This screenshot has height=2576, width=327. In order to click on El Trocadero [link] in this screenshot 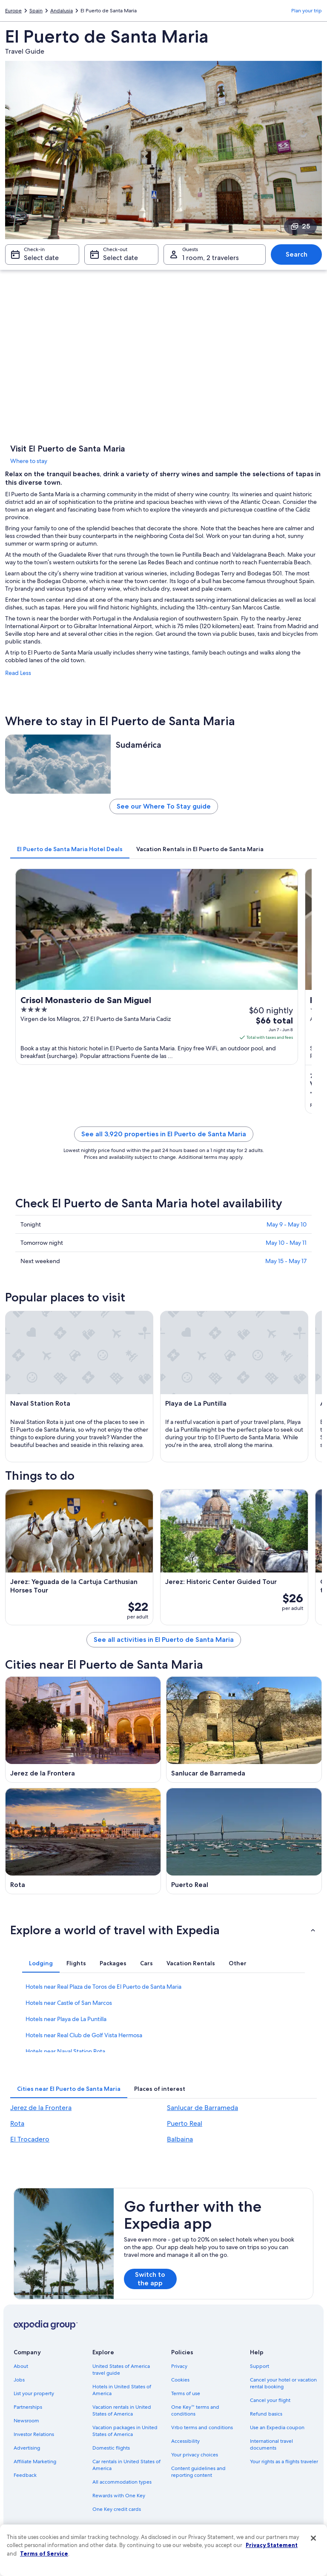, I will do `click(29, 2139)`.